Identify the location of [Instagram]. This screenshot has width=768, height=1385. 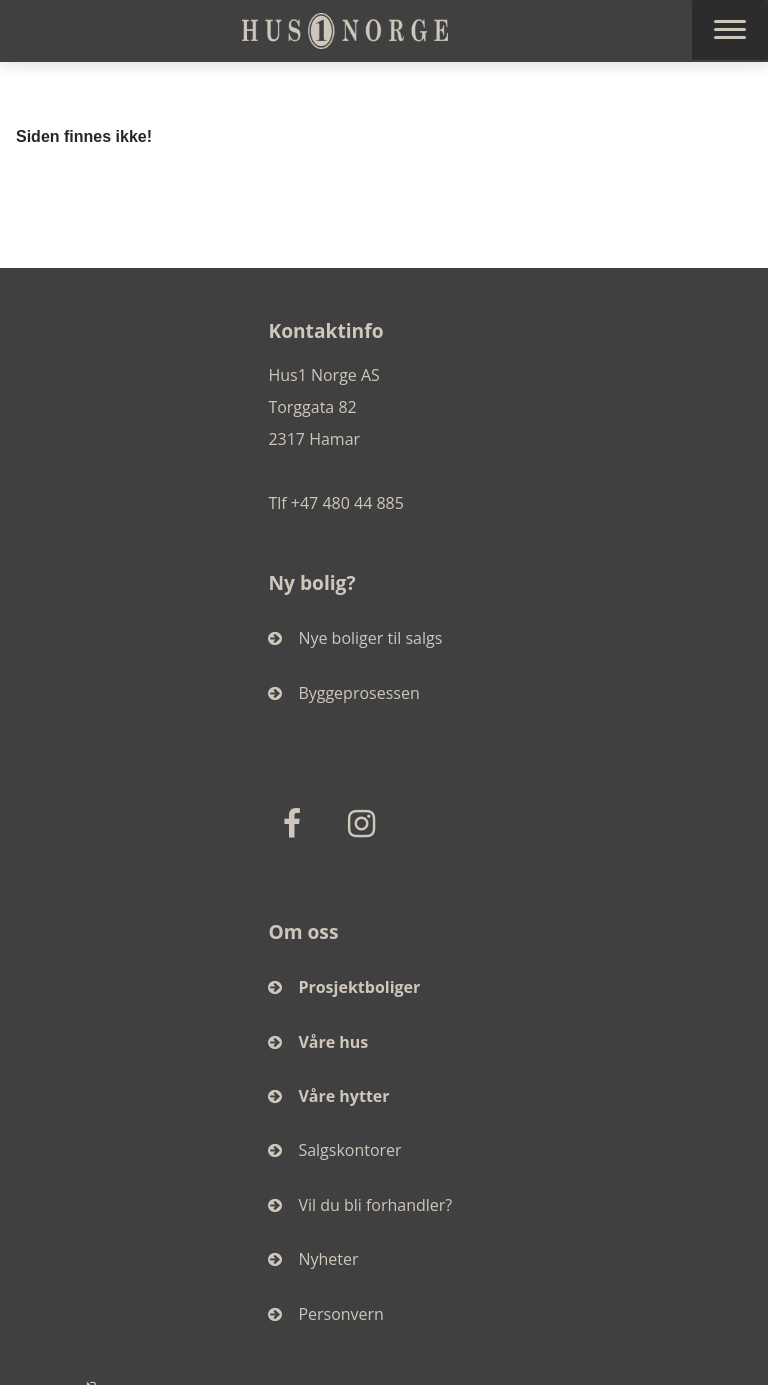
(365, 823).